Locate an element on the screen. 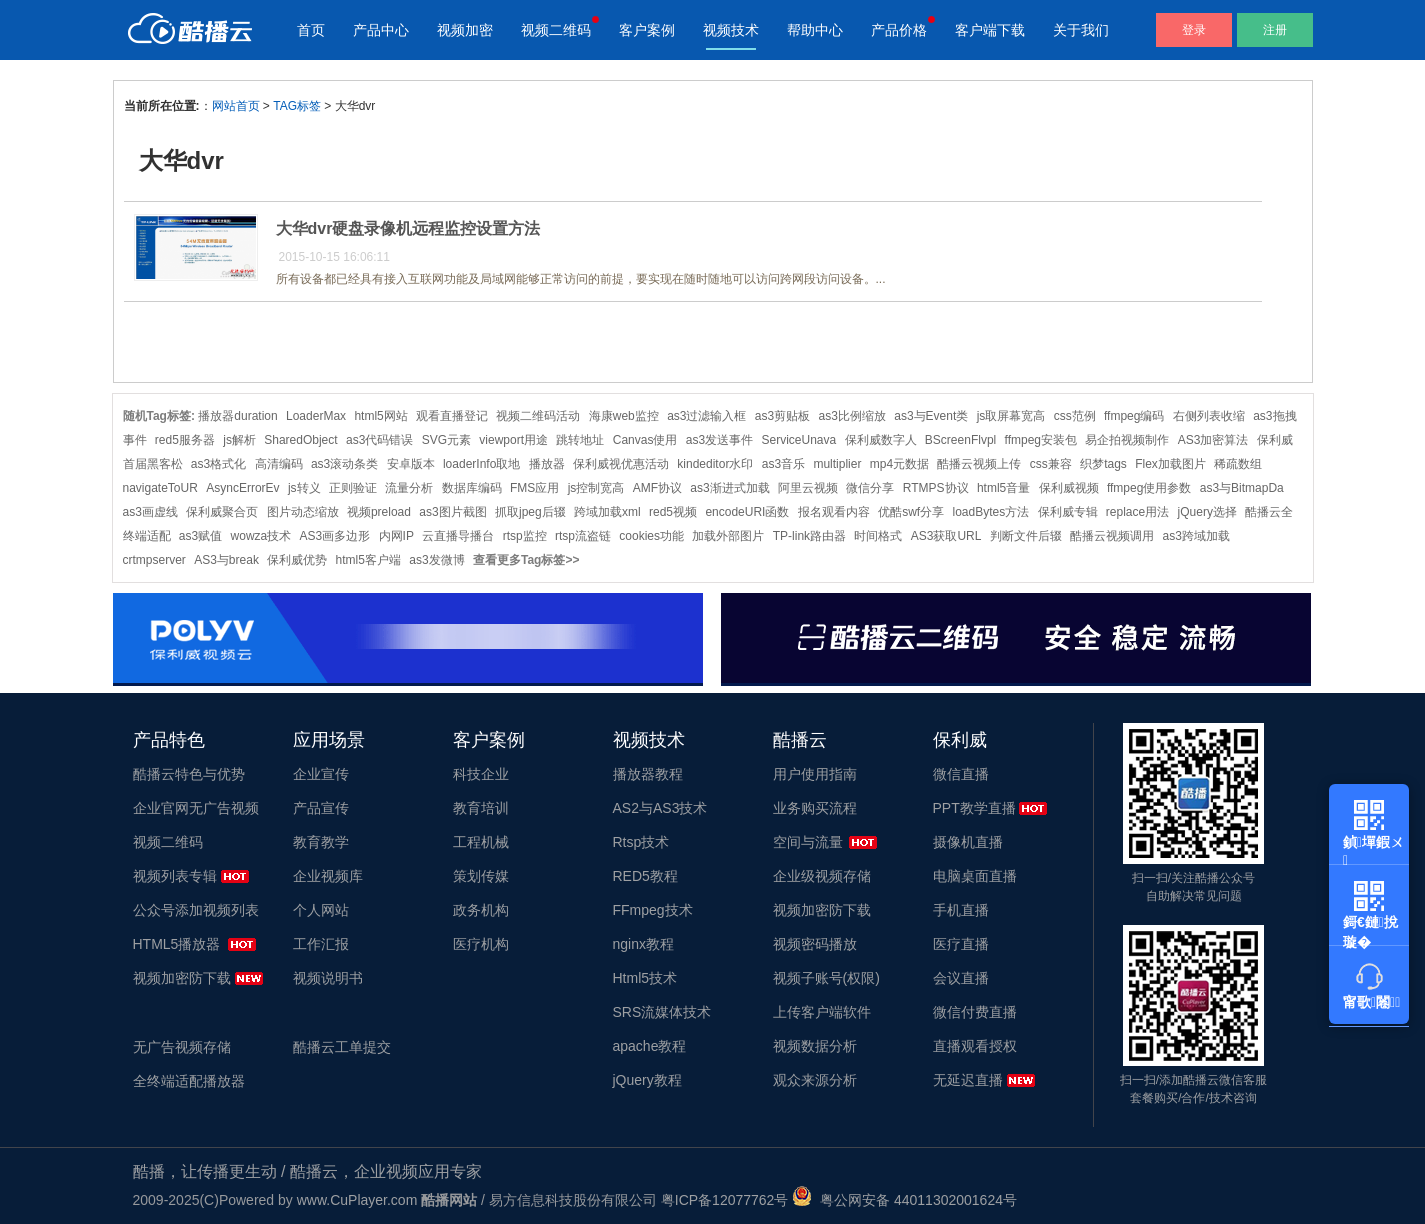 The image size is (1425, 1224). 上传客户端软件 is located at coordinates (822, 1012).